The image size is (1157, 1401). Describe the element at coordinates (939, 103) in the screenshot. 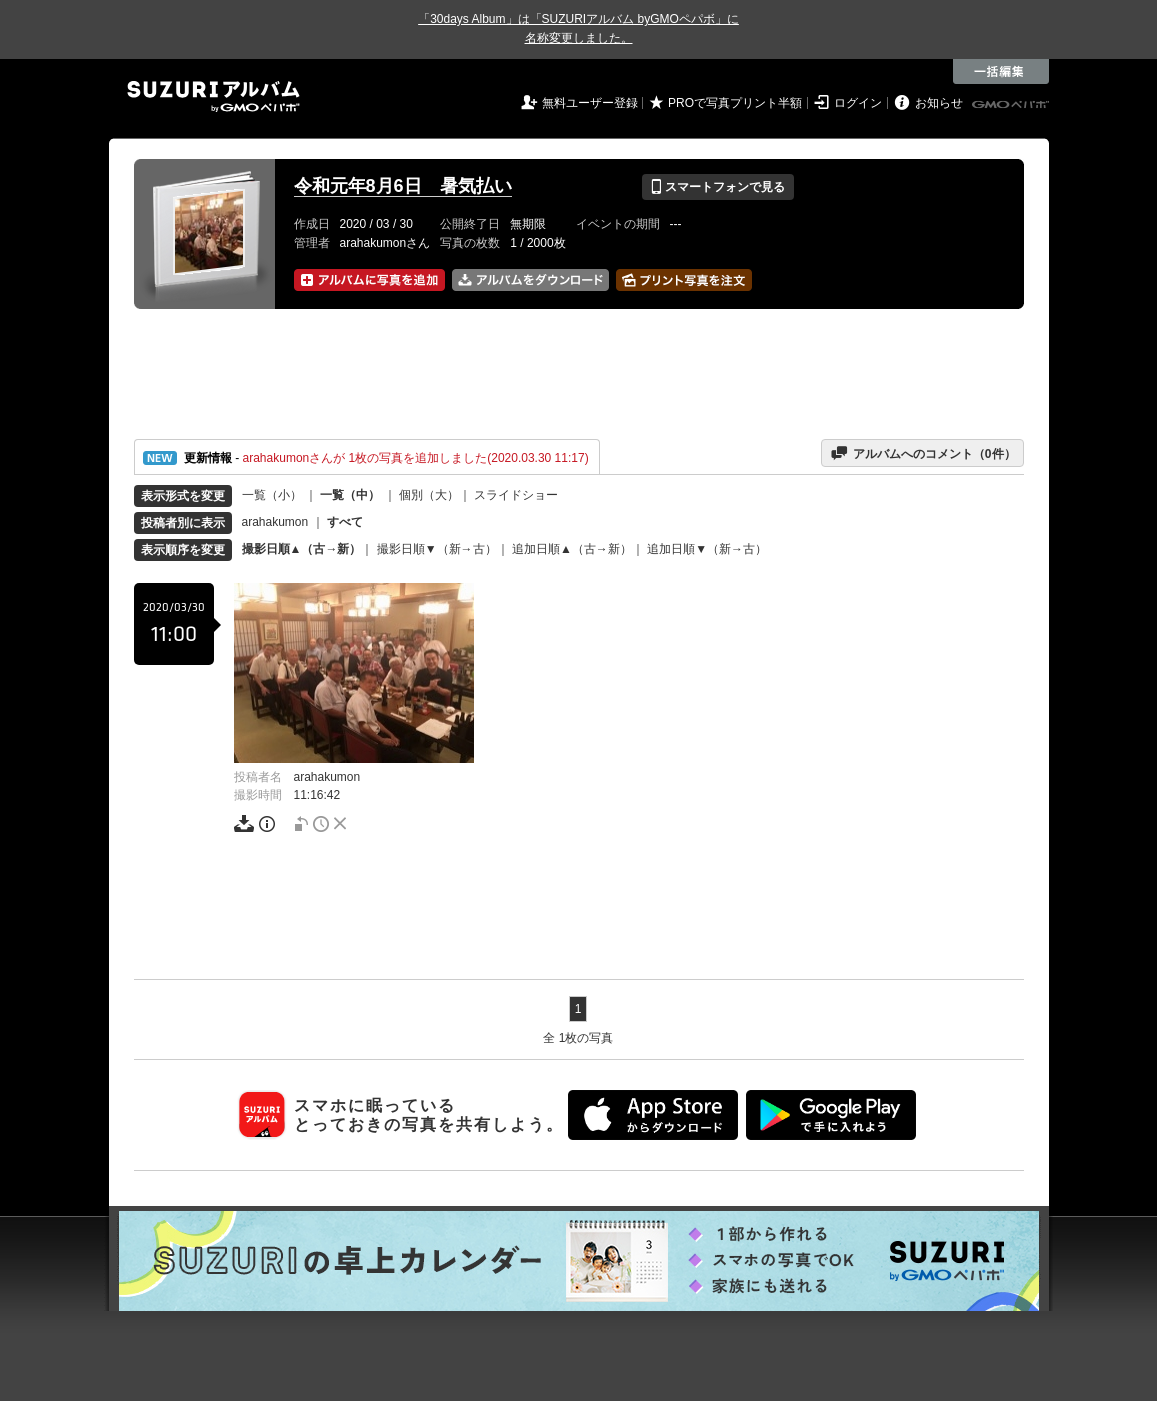

I see `お知らせ` at that location.